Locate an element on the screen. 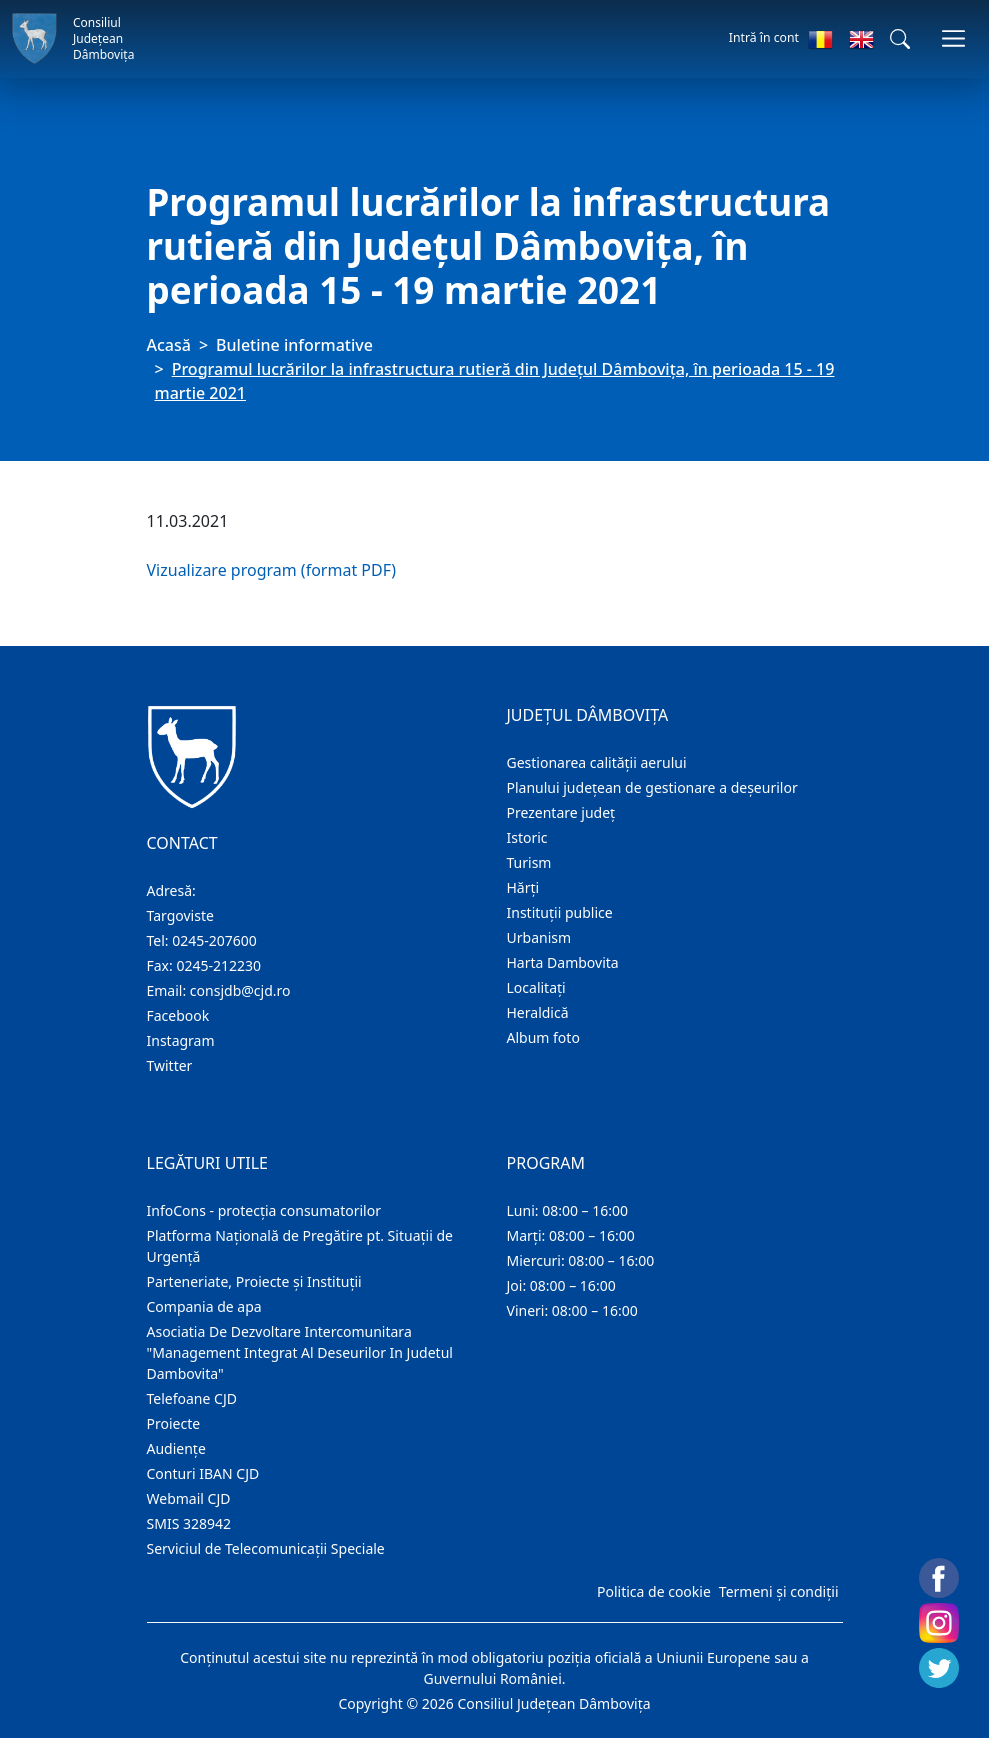 Image resolution: width=989 pixels, height=1738 pixels. Politica de cookie is located at coordinates (654, 1591).